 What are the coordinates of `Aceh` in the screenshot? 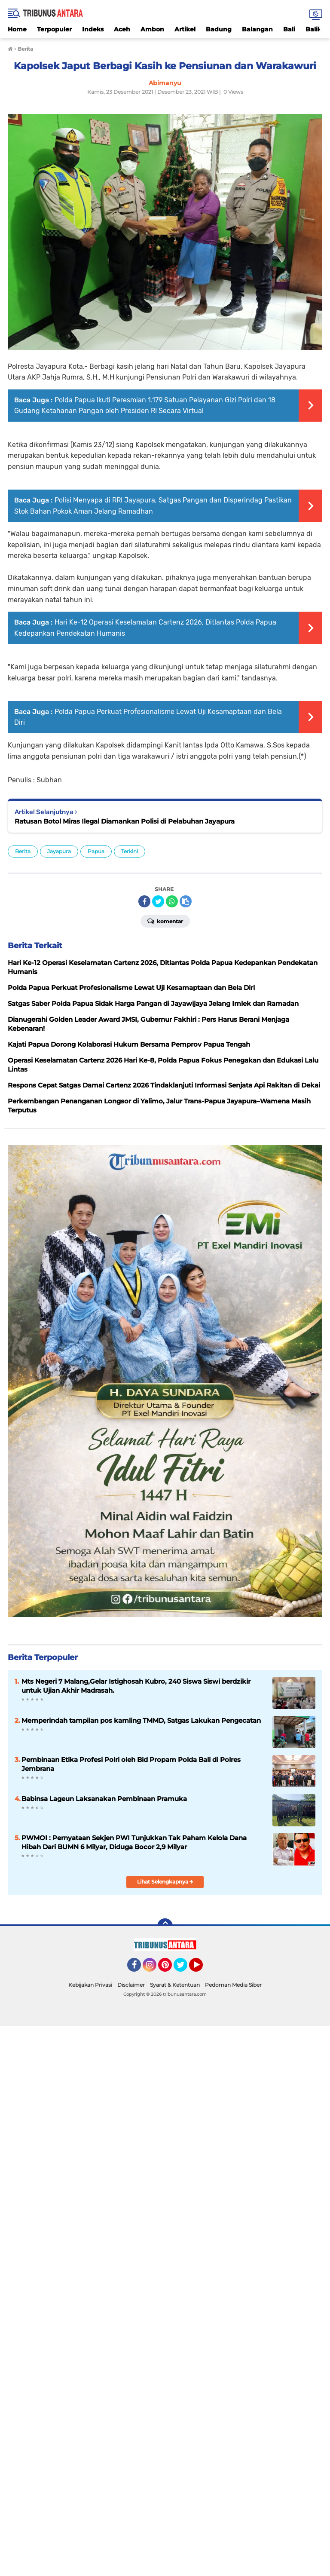 It's located at (122, 29).